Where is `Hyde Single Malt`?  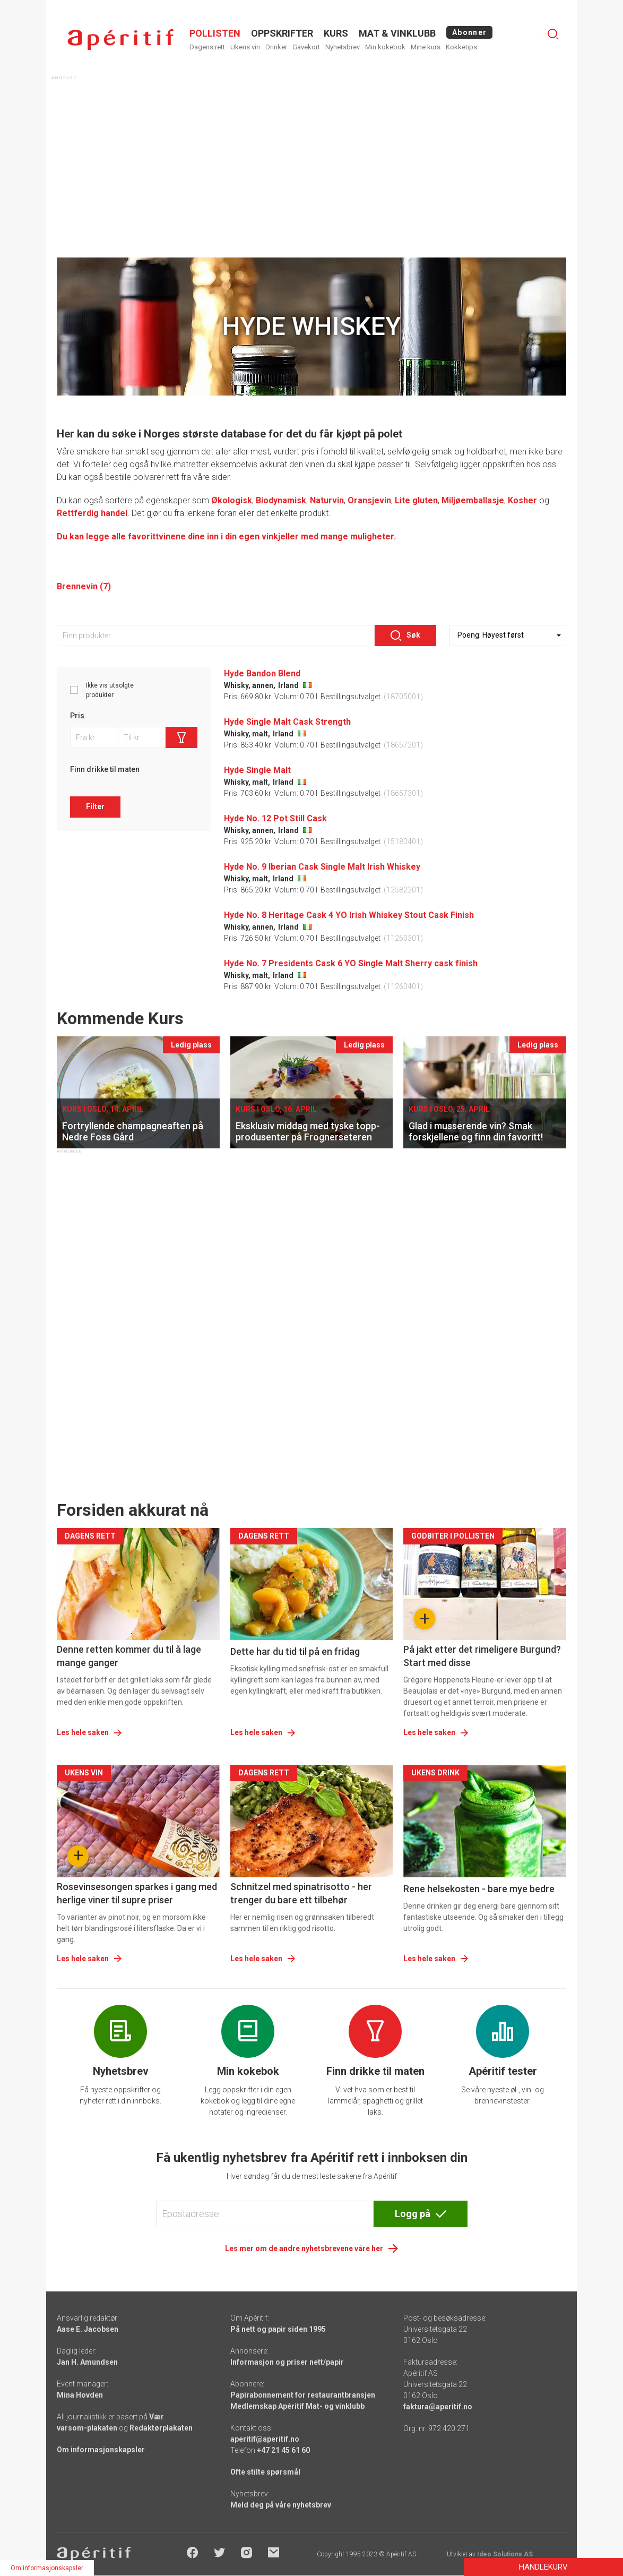
Hyde Single Malt is located at coordinates (257, 770).